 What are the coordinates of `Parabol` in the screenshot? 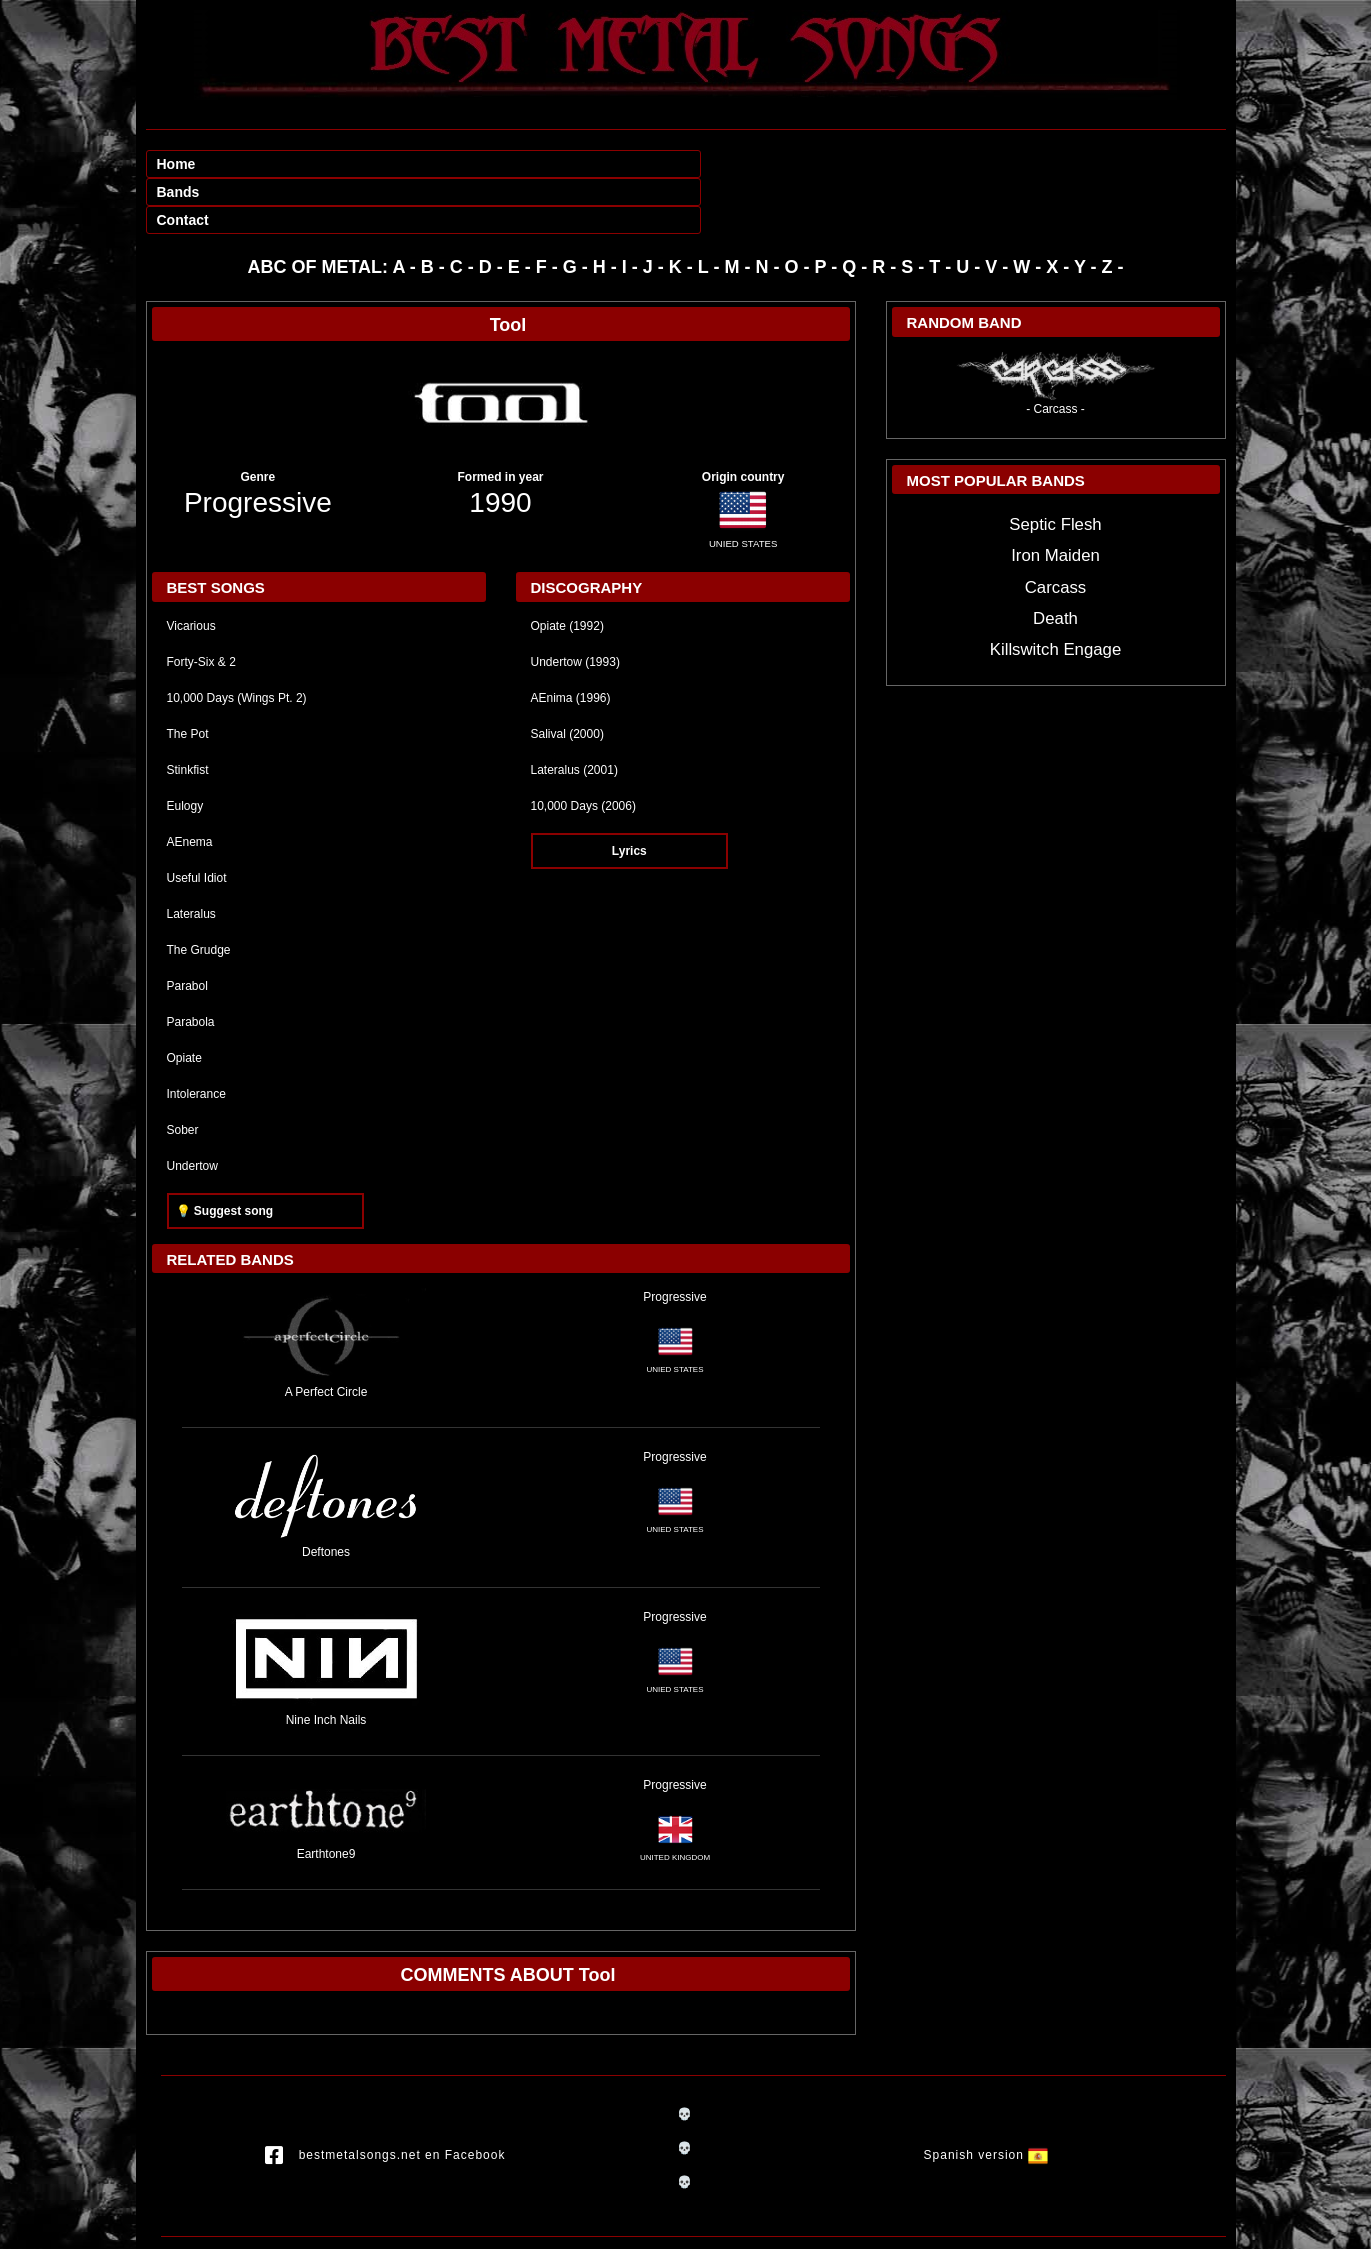 It's located at (187, 930).